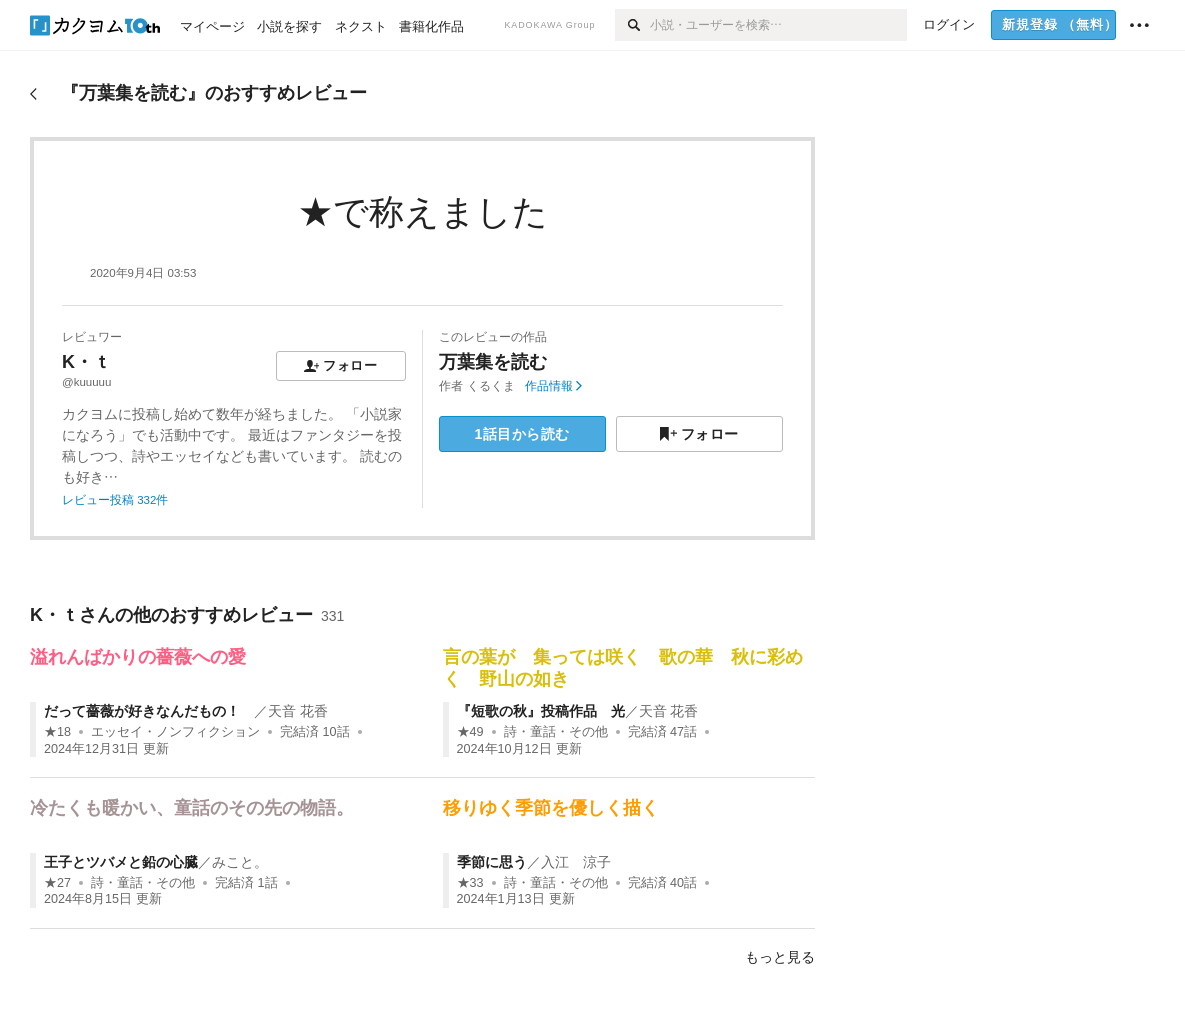  I want to click on 季節に思う, so click(492, 862).